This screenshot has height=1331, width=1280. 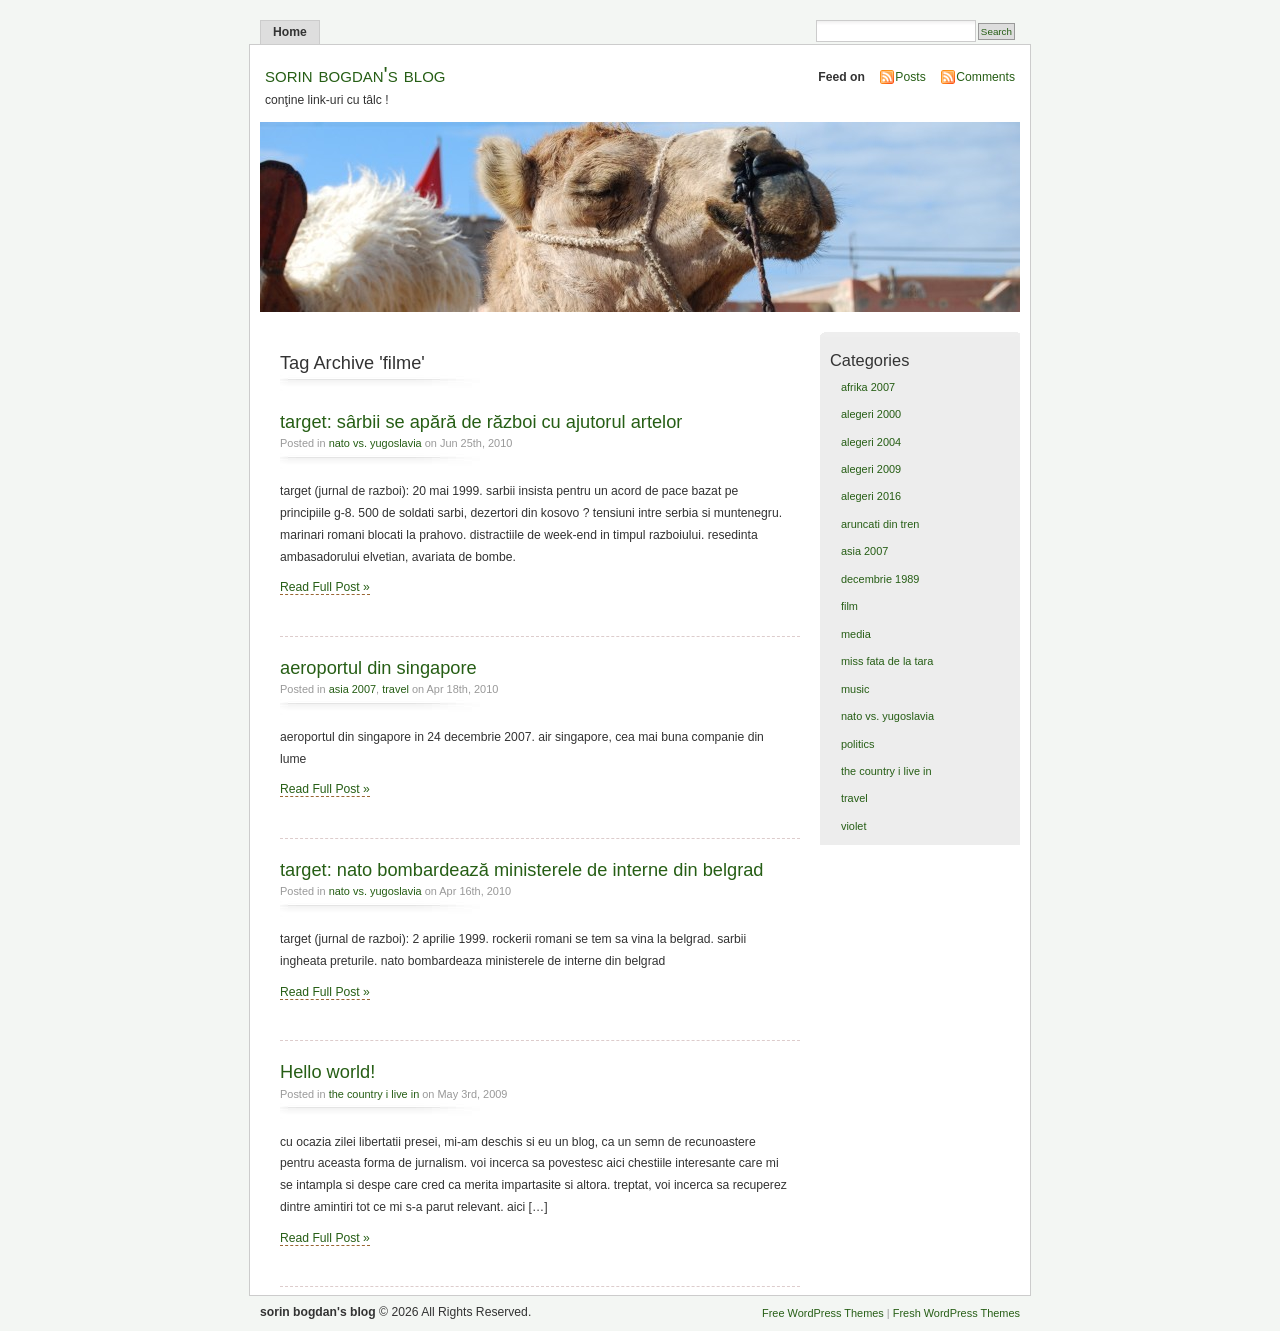 What do you see at coordinates (856, 634) in the screenshot?
I see `media` at bounding box center [856, 634].